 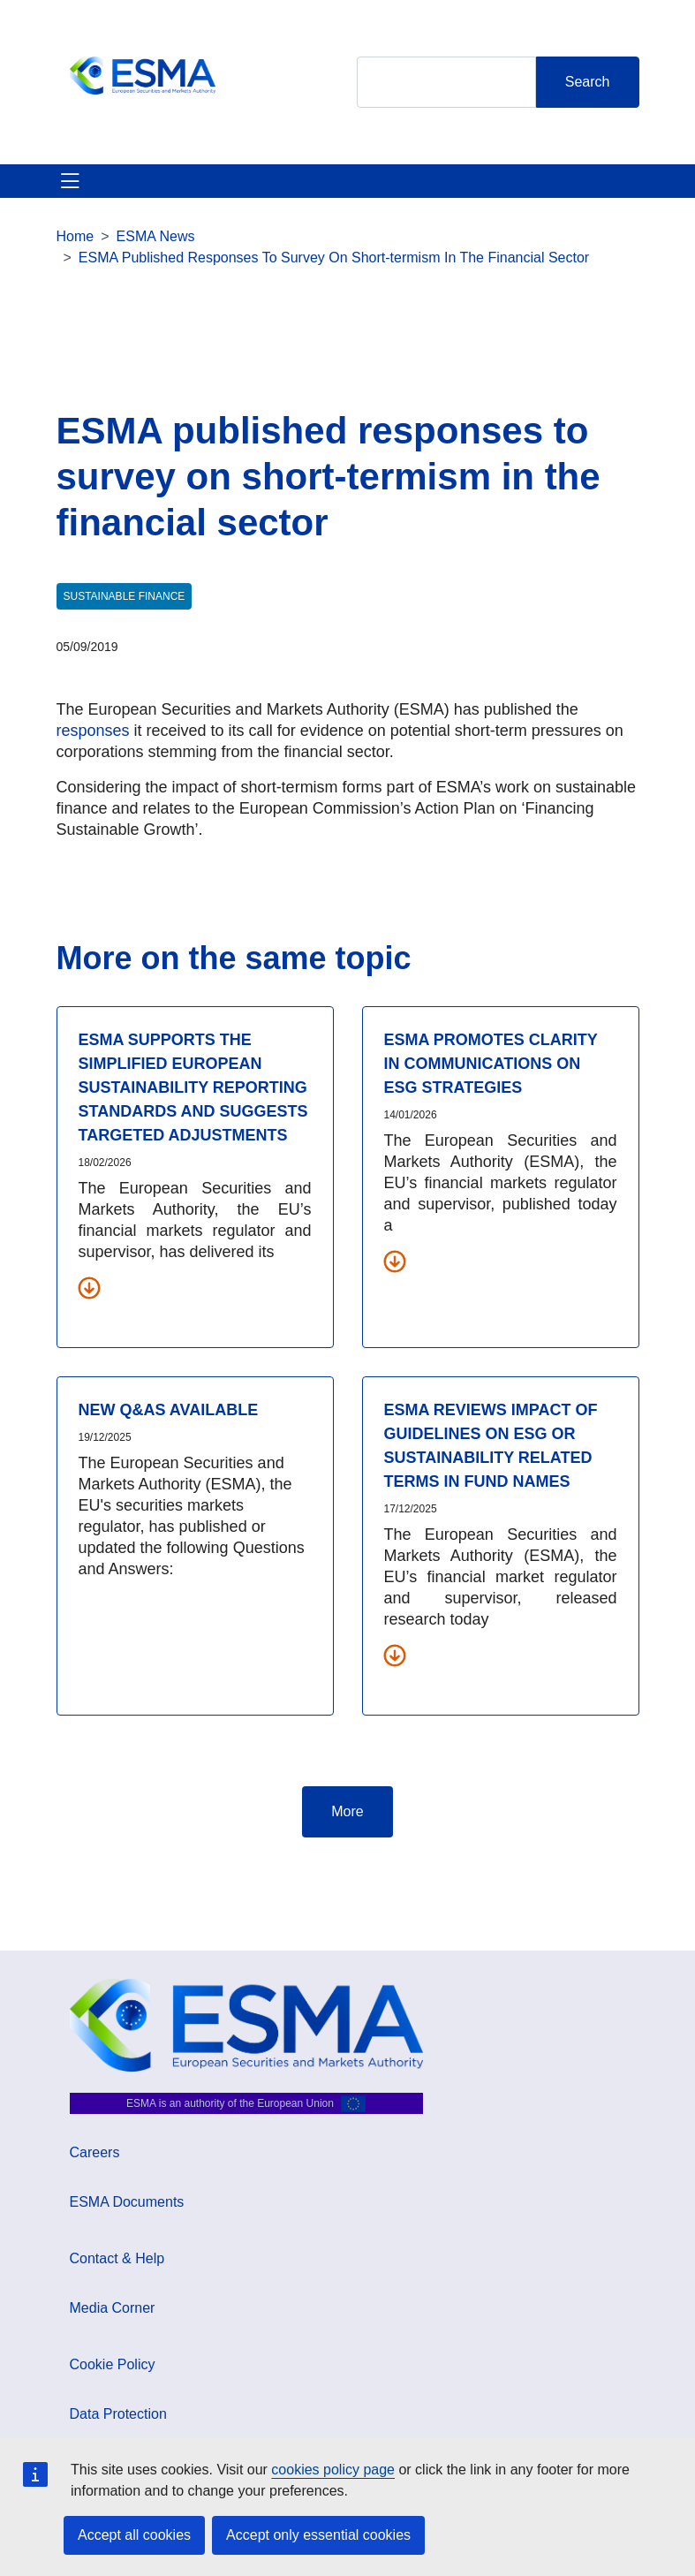 What do you see at coordinates (89, 1287) in the screenshot?
I see `[Download all related documents]` at bounding box center [89, 1287].